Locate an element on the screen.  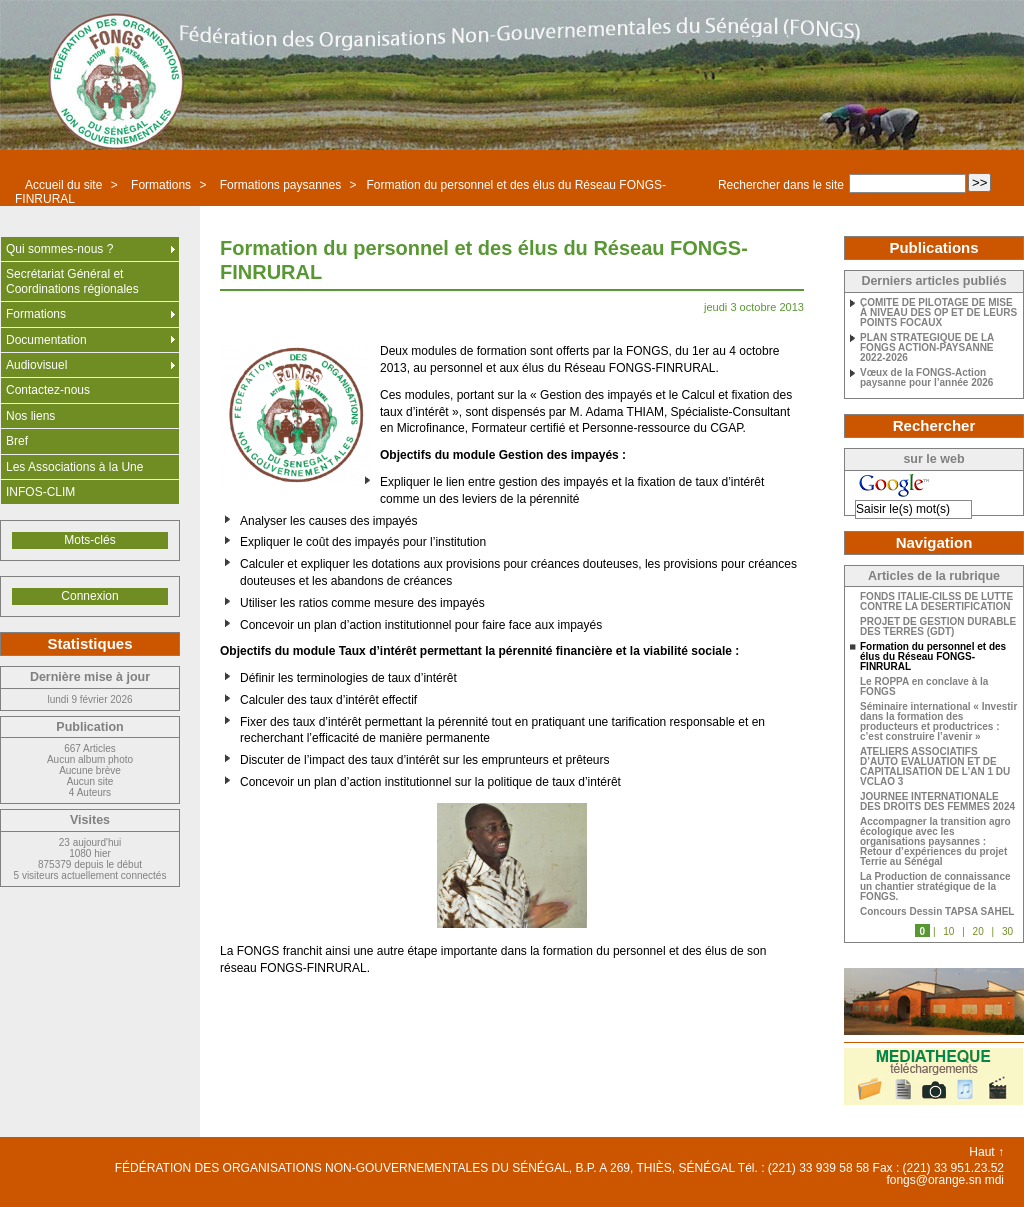
Formations is located at coordinates (161, 185).